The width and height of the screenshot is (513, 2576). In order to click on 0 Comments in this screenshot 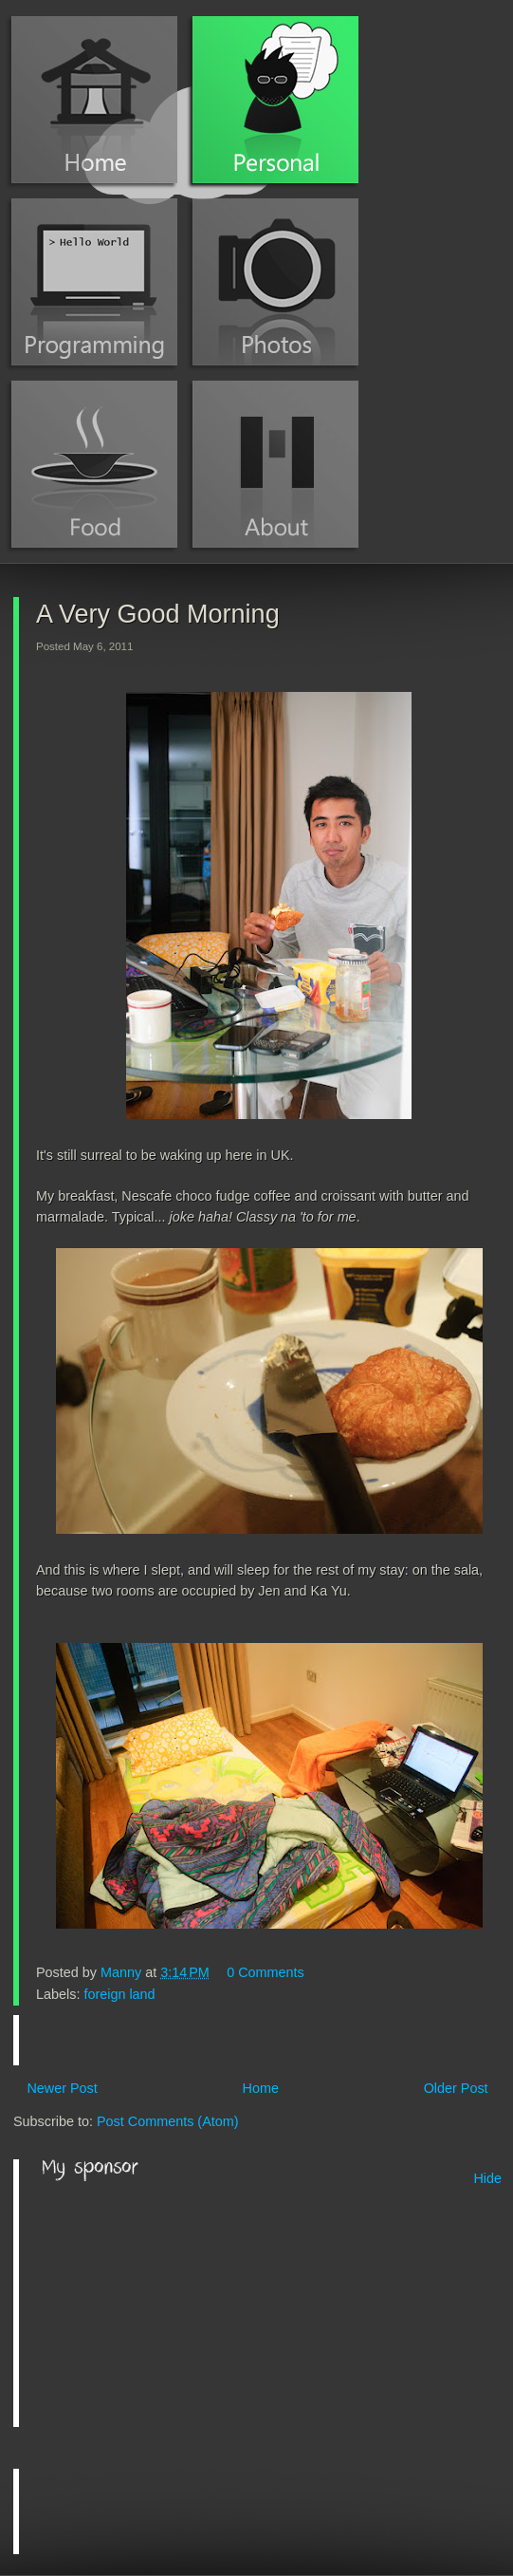, I will do `click(265, 1972)`.